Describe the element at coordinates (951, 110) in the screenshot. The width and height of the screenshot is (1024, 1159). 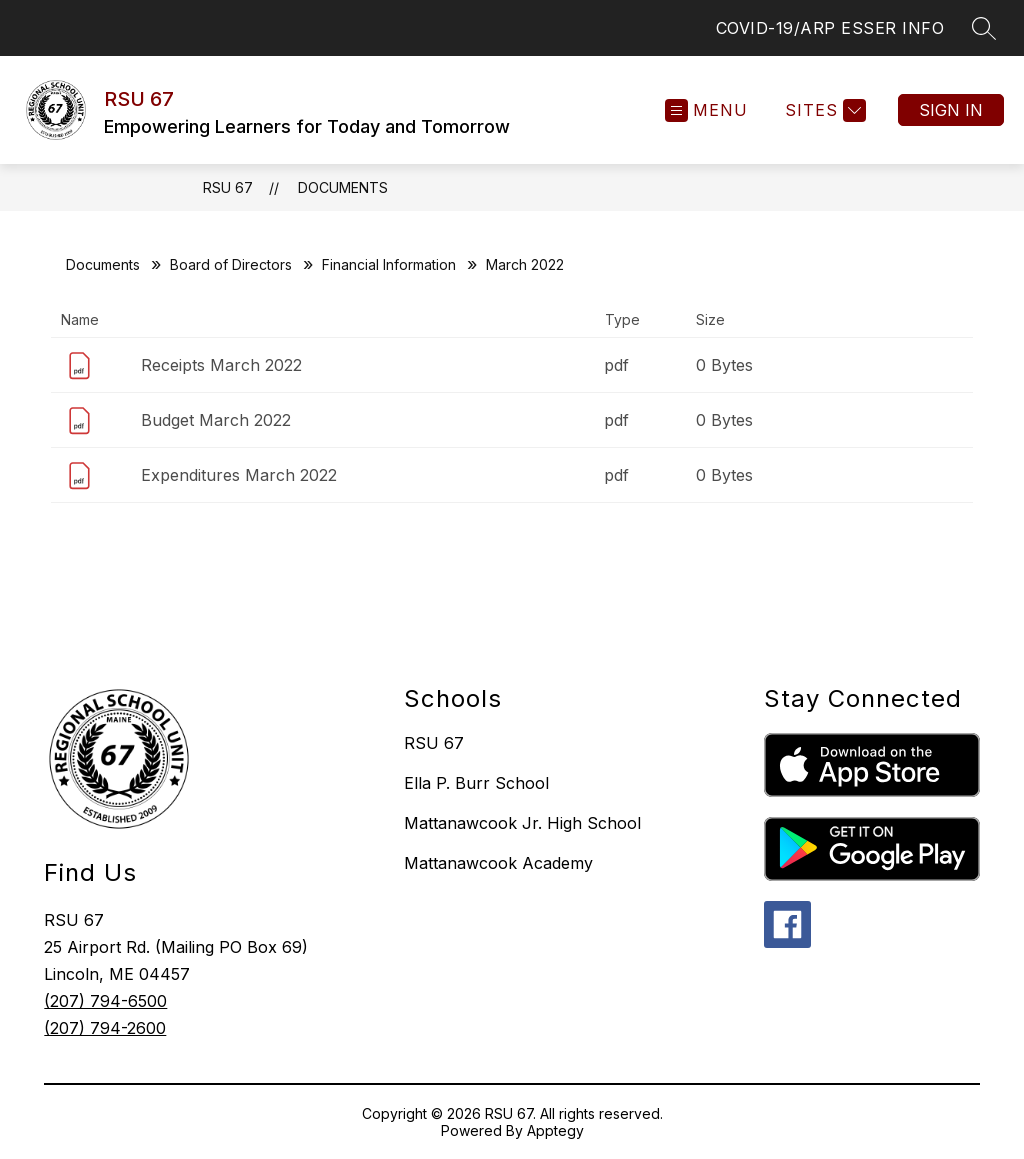
I see `Sign in` at that location.